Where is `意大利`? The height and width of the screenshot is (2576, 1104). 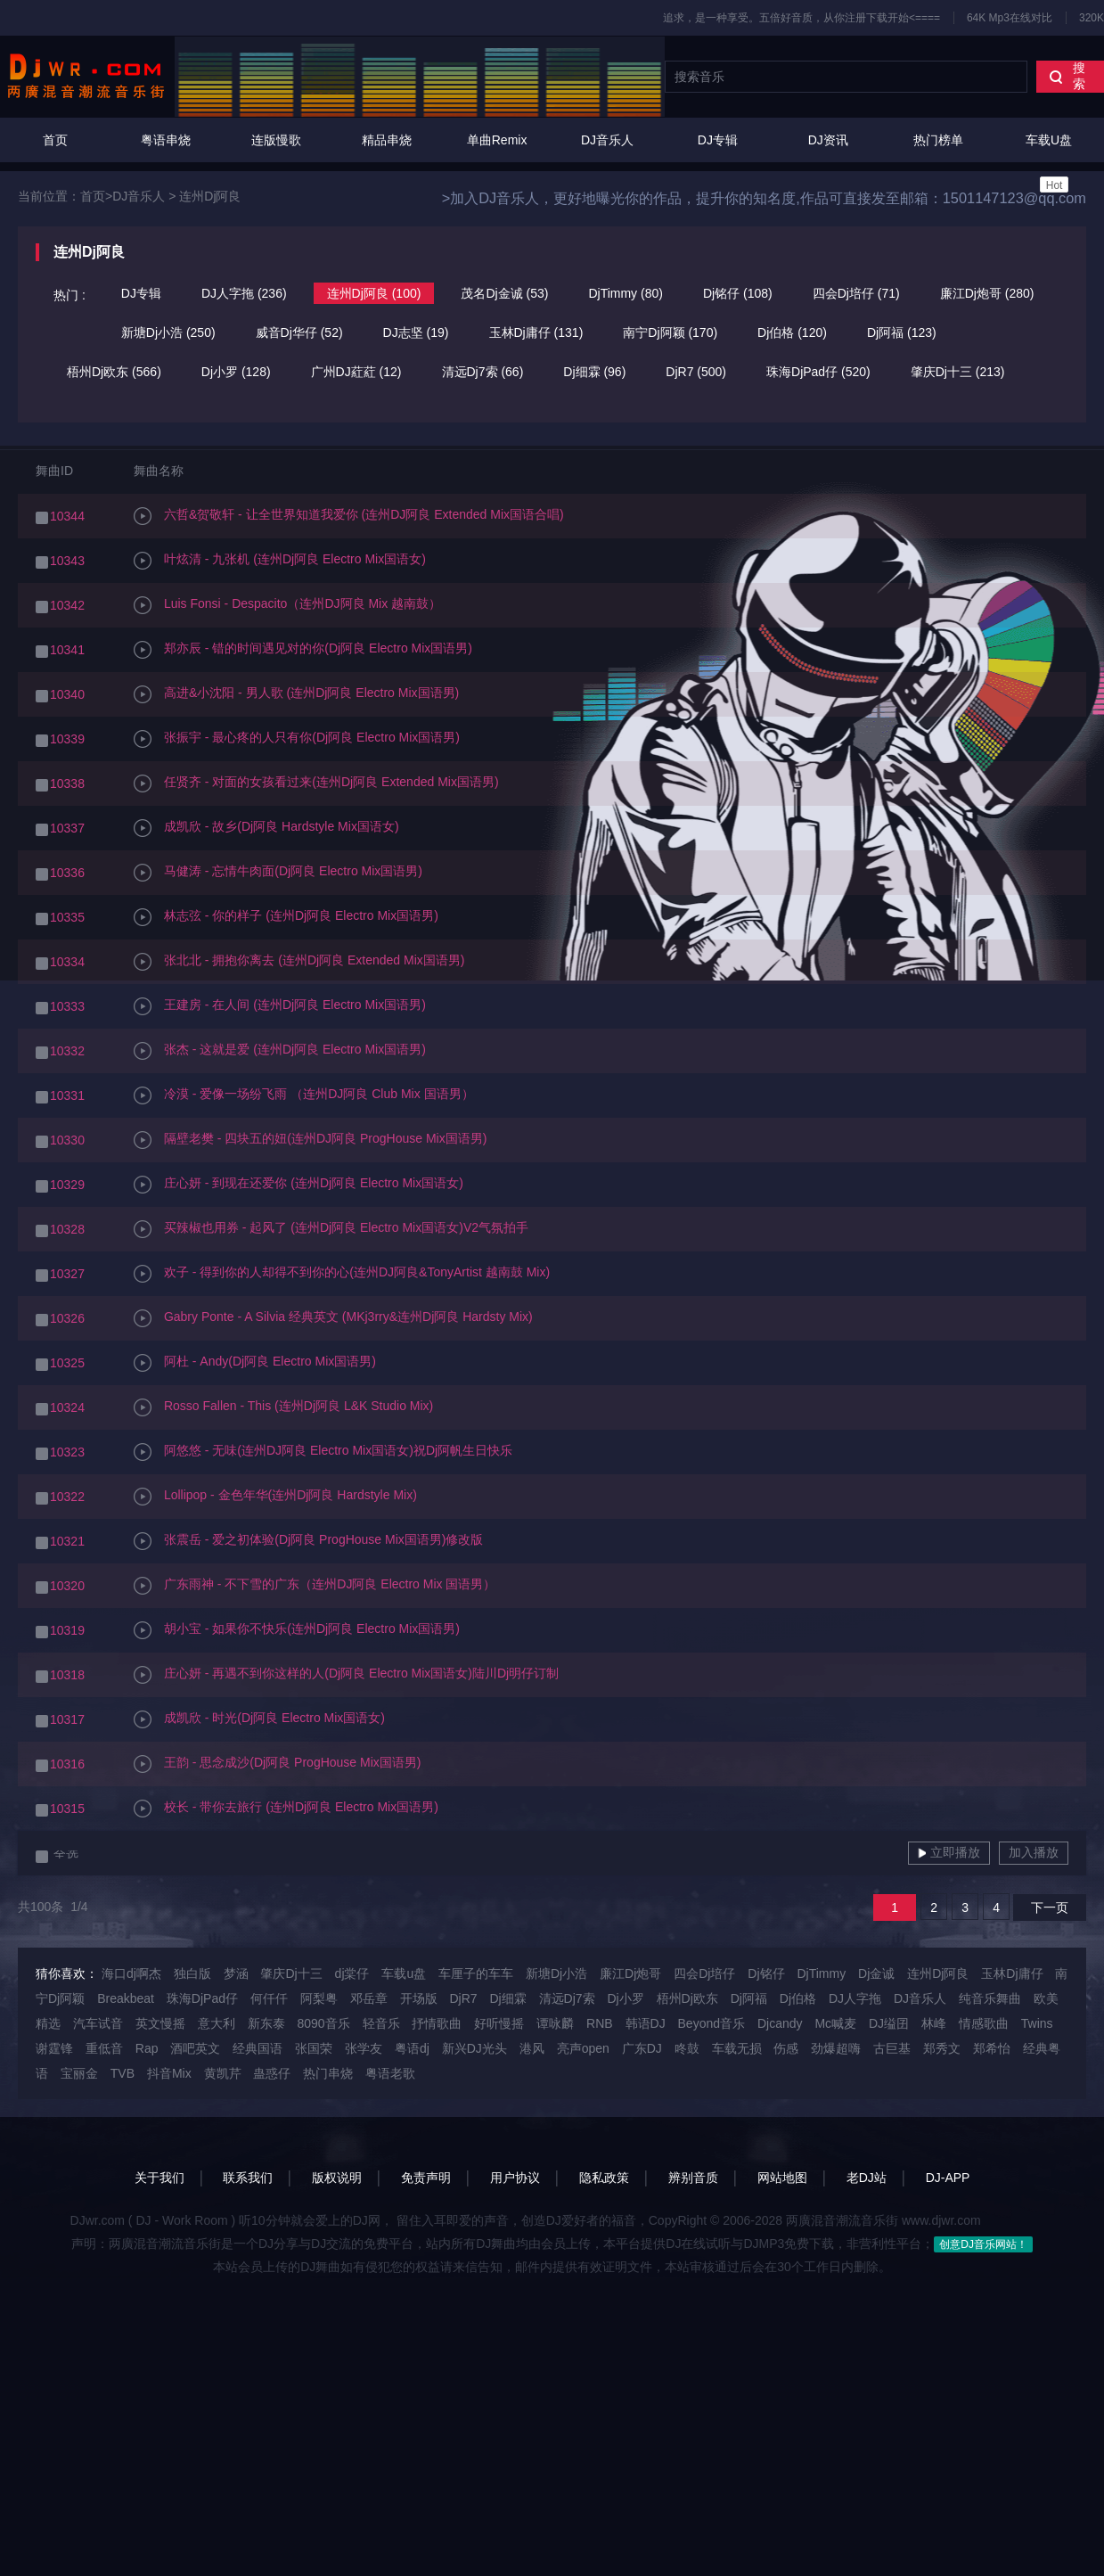 意大利 is located at coordinates (216, 2023).